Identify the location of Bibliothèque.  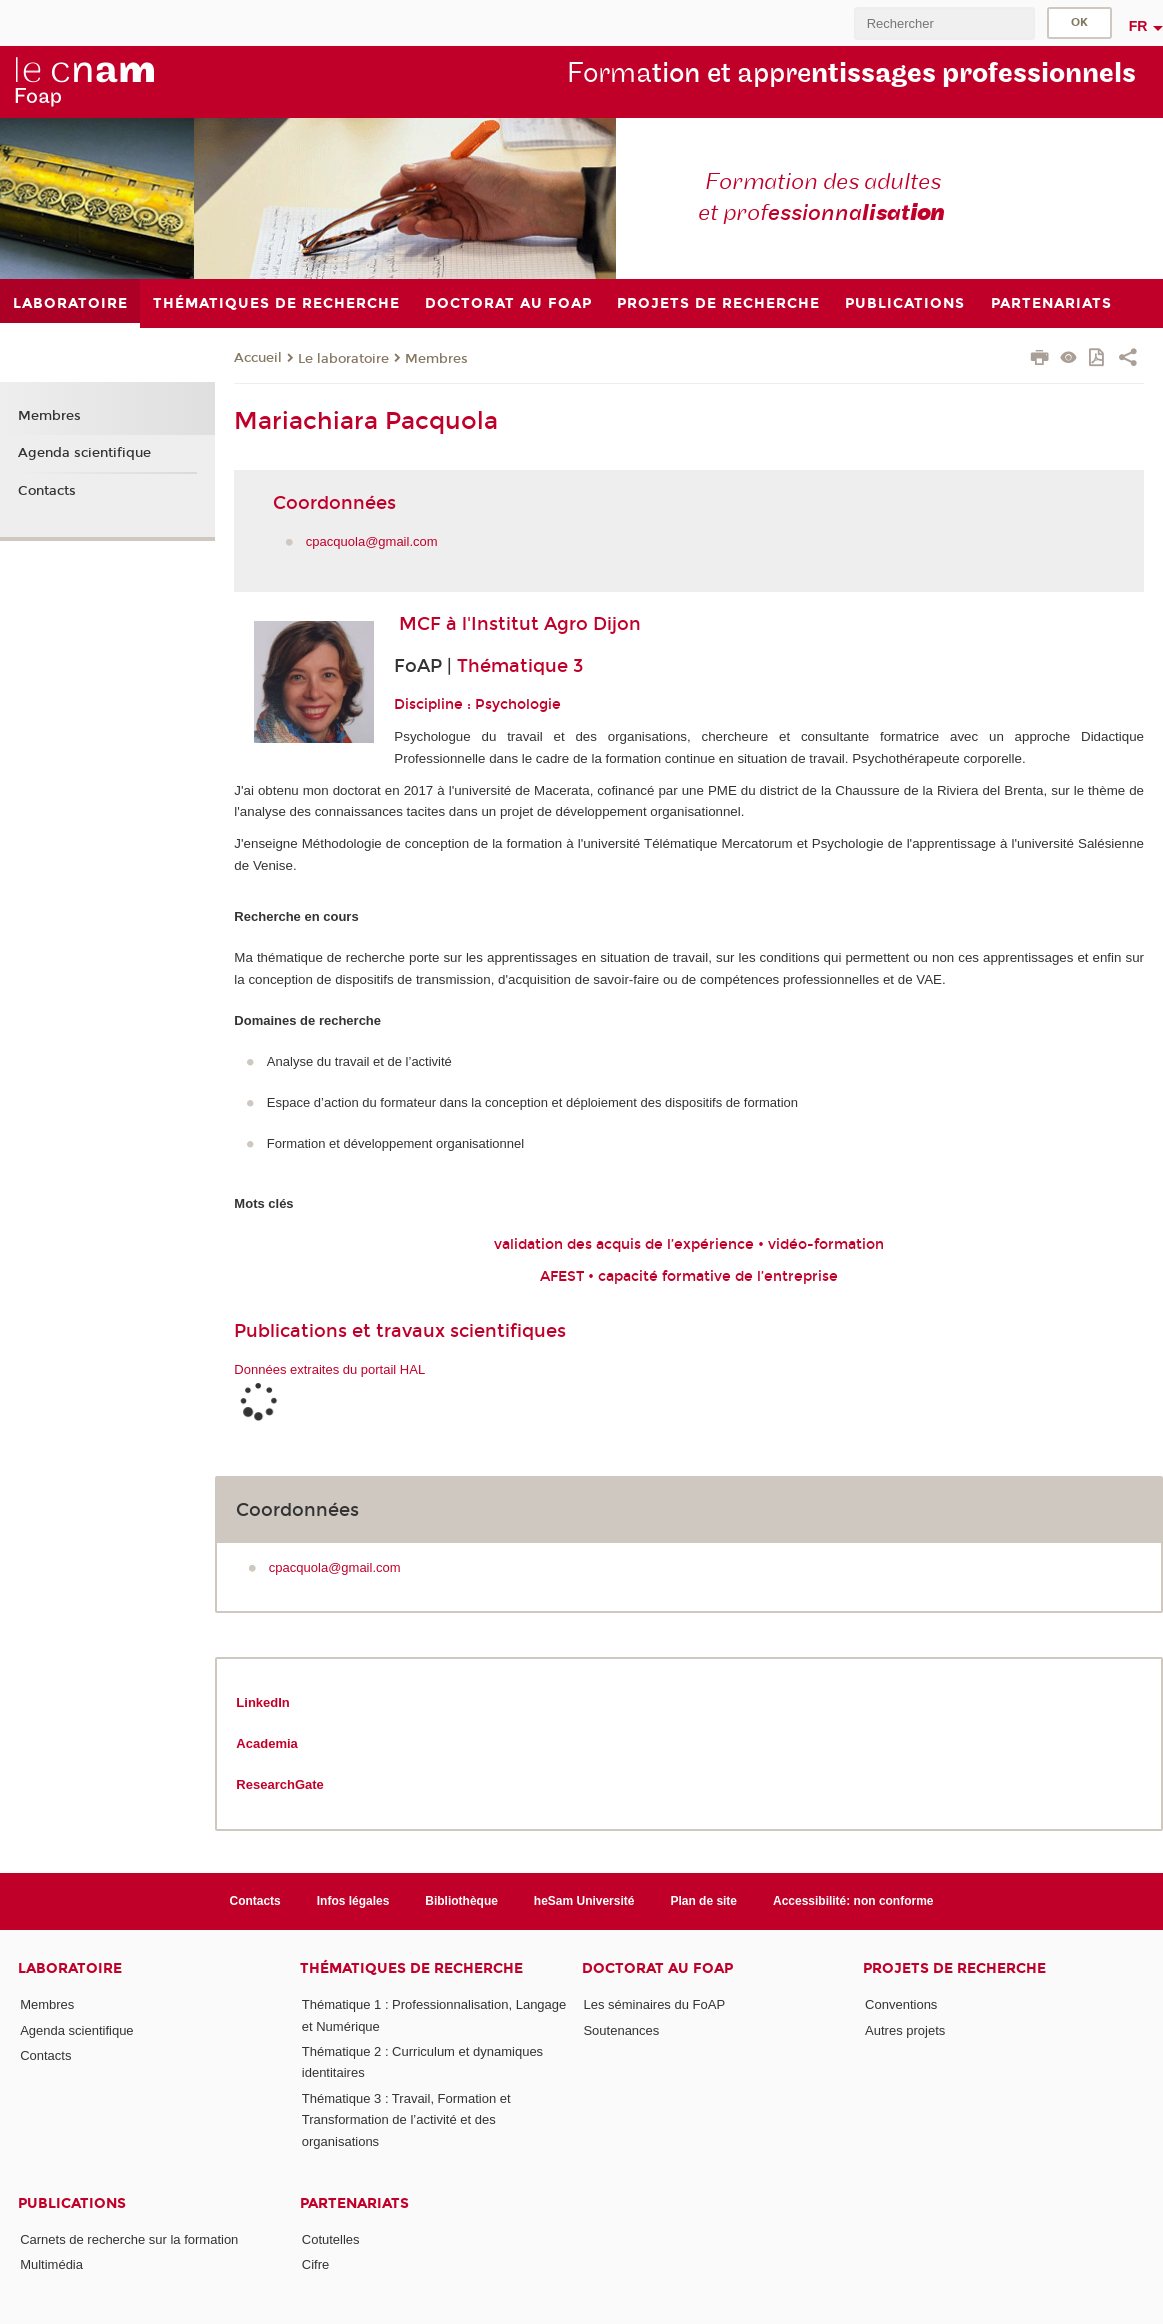
(461, 1901).